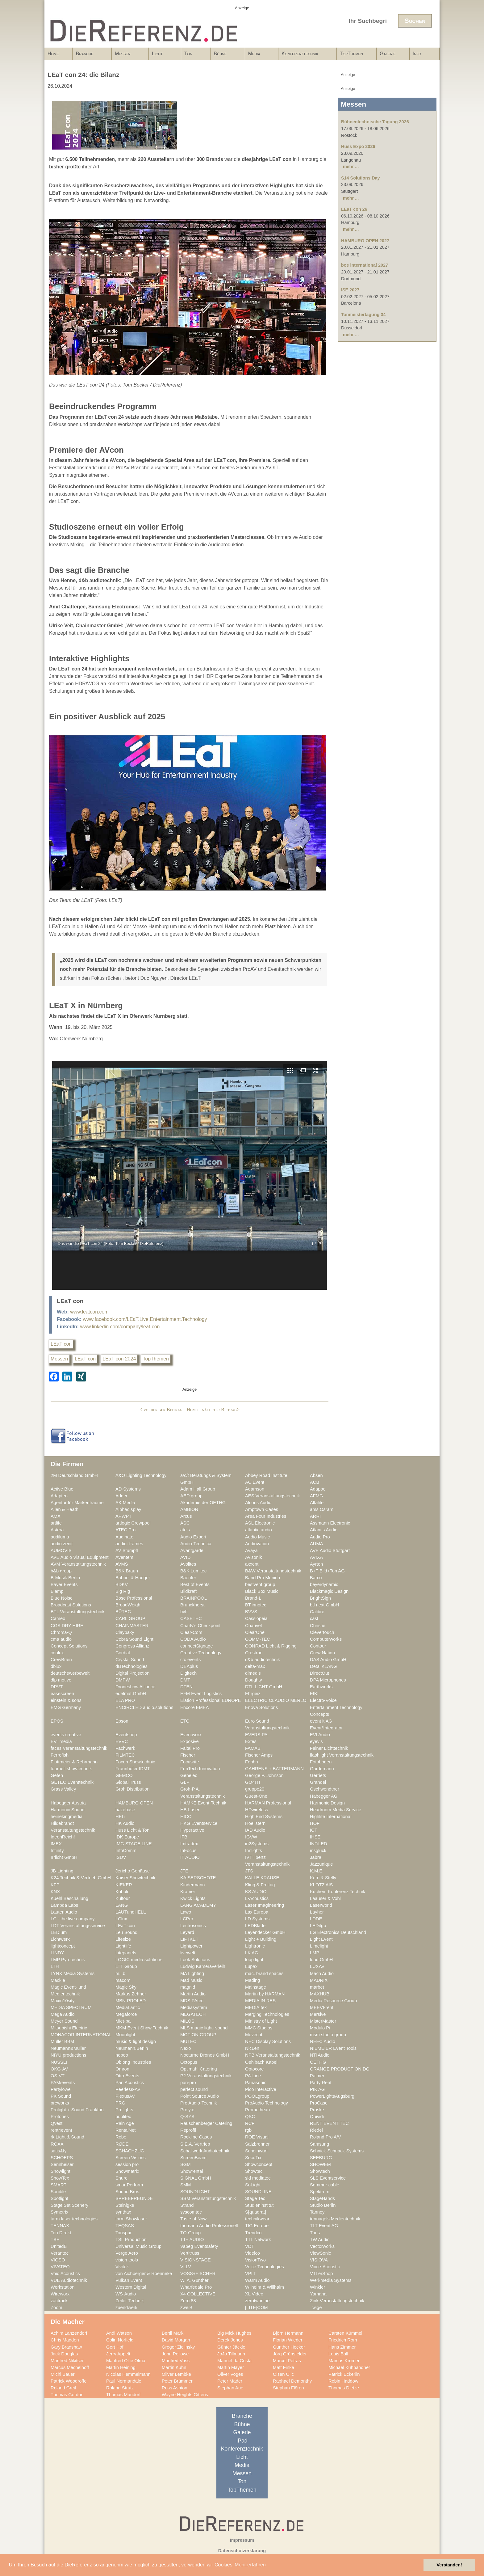 The image size is (484, 2576). What do you see at coordinates (65, 2339) in the screenshot?
I see `Chris Madden` at bounding box center [65, 2339].